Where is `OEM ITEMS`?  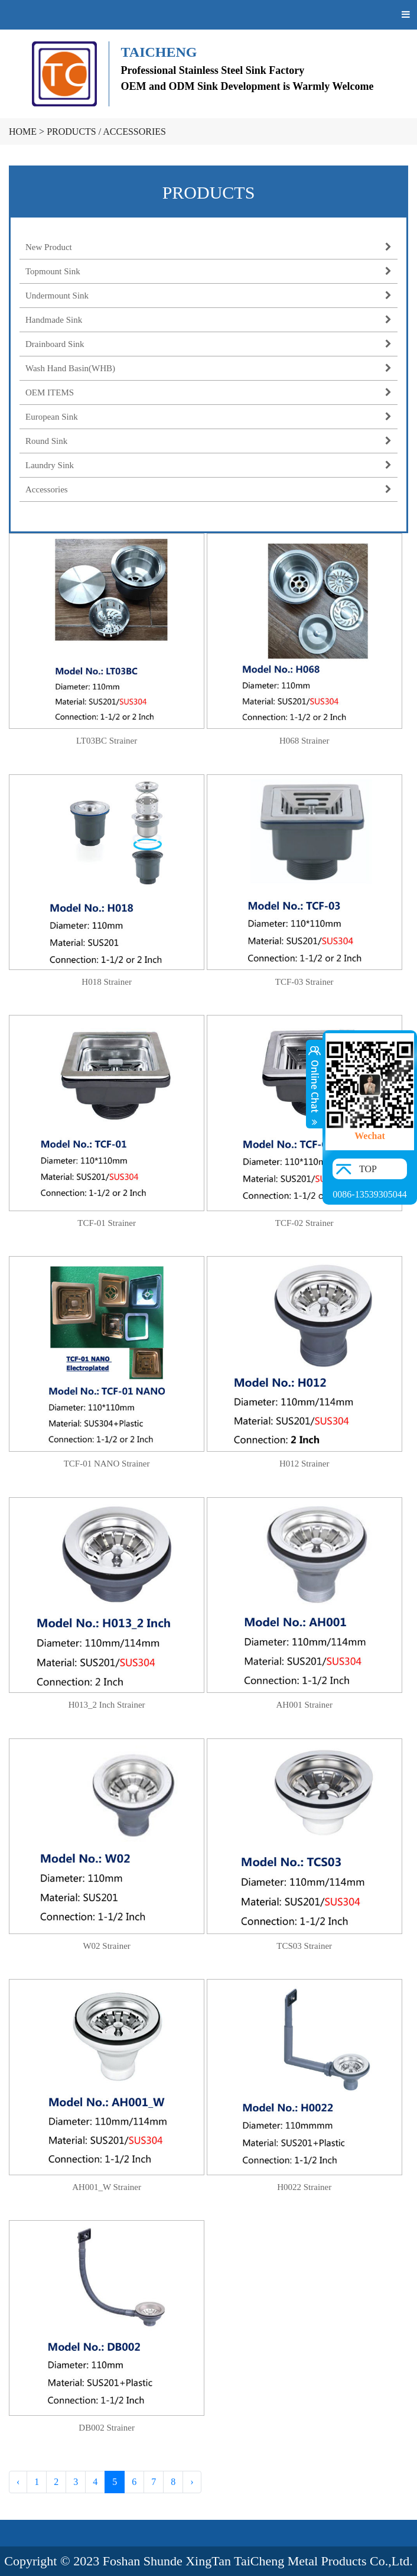 OEM ITEMS is located at coordinates (208, 392).